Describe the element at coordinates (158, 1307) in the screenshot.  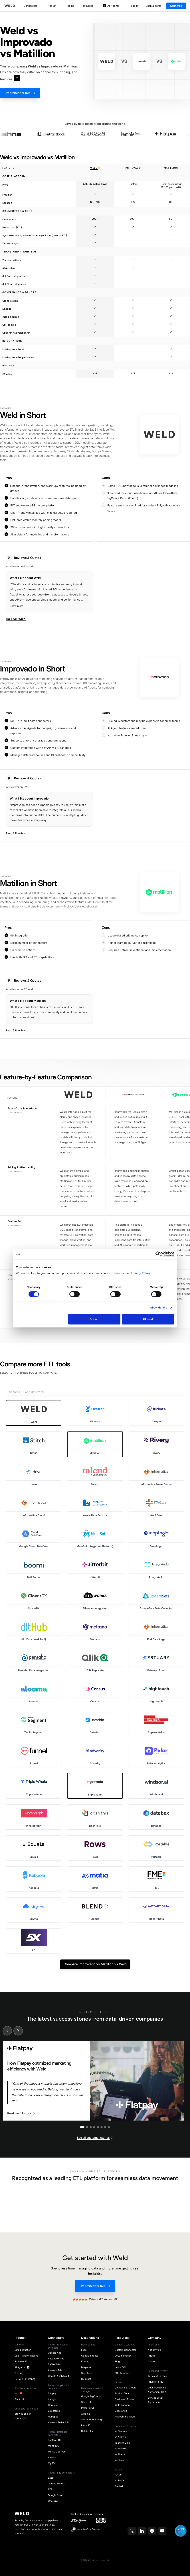
I see `Show details` at that location.